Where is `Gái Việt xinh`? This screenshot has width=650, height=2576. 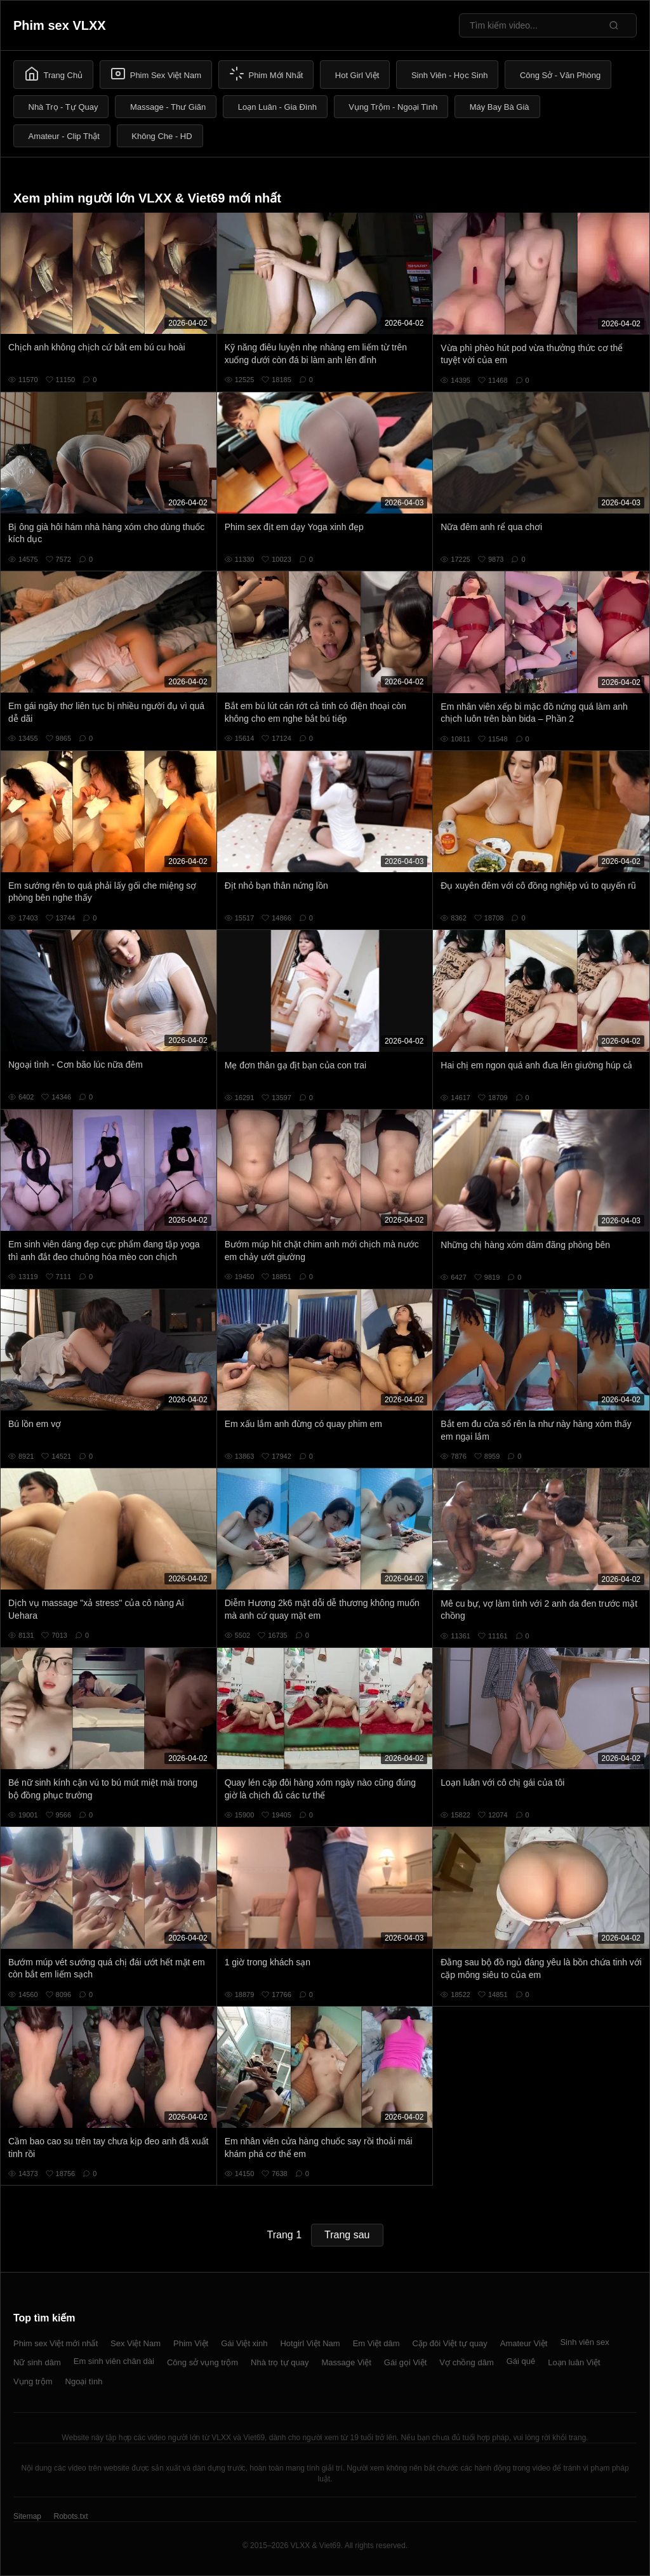
Gái Việt xinh is located at coordinates (244, 2343).